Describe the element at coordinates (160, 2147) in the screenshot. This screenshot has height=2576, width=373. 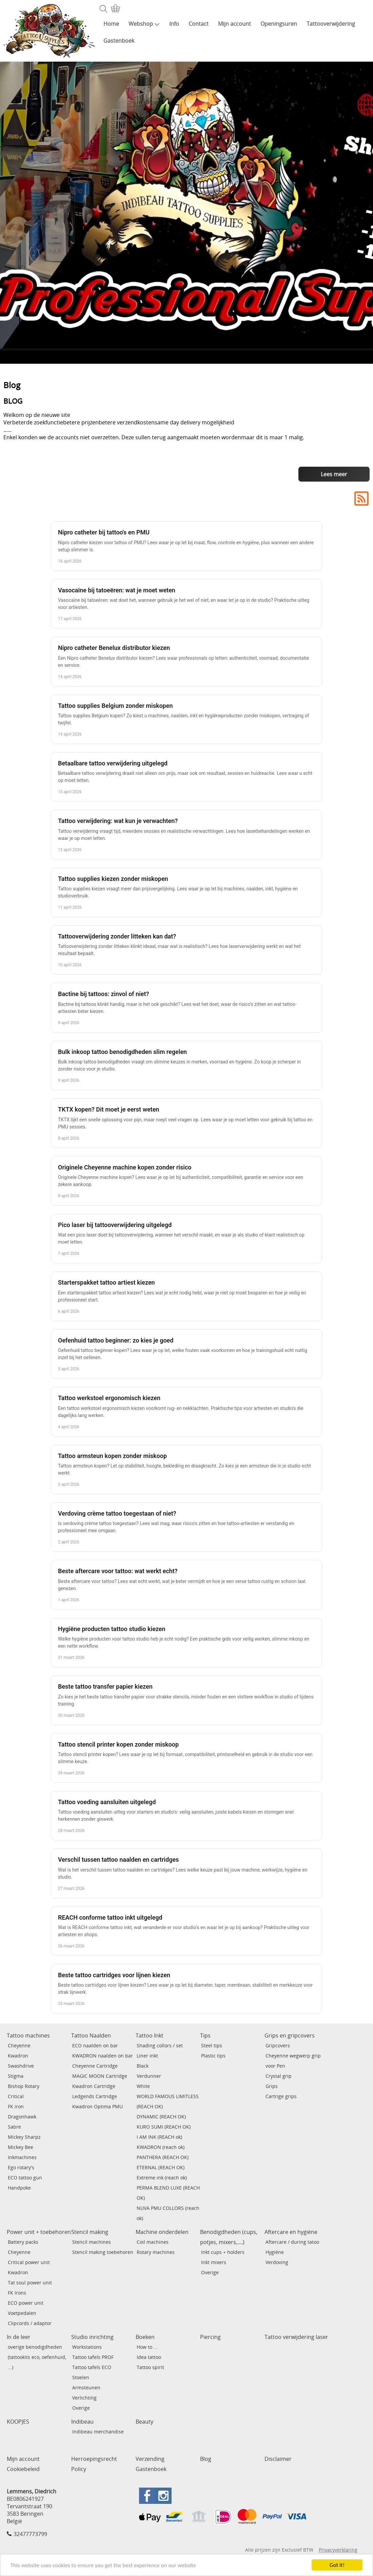
I see `KWADRON (reach ok)` at that location.